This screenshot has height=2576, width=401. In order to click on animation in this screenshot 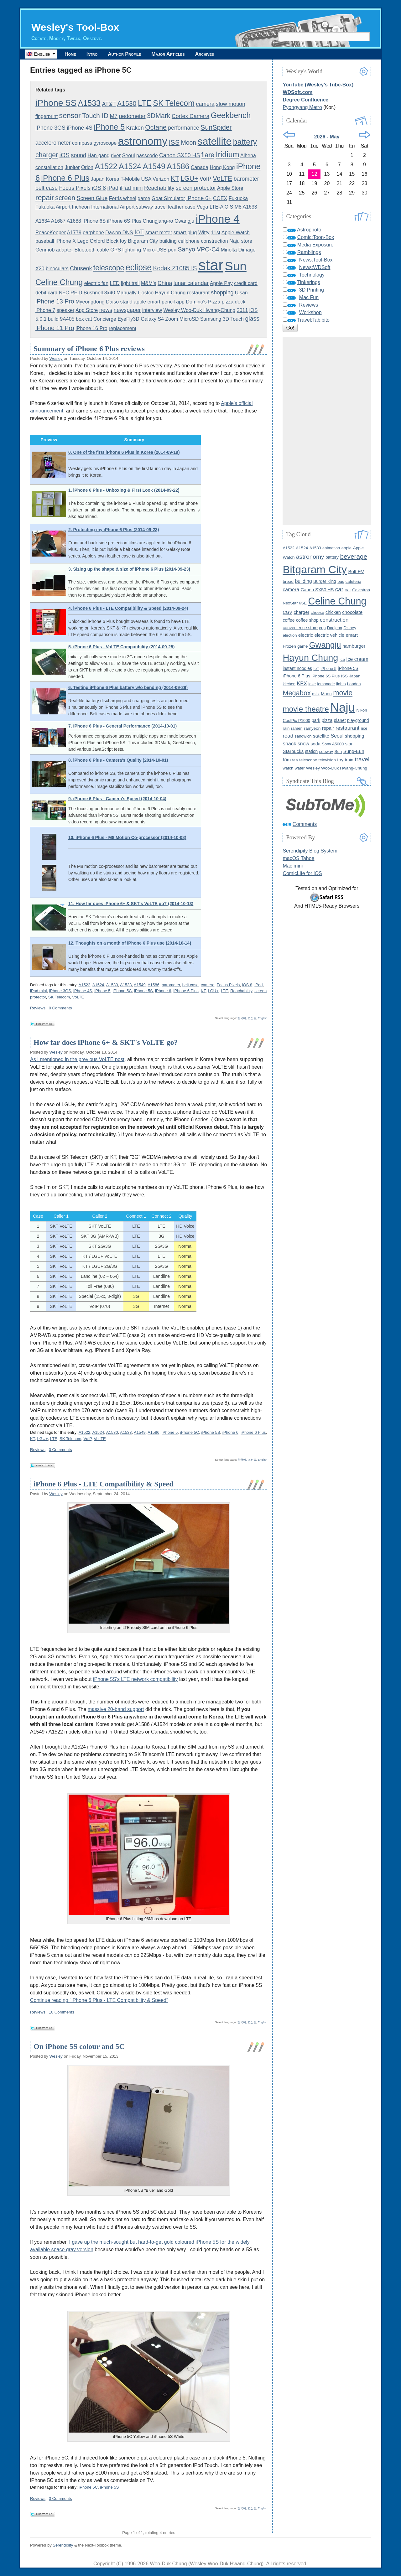, I will do `click(331, 548)`.